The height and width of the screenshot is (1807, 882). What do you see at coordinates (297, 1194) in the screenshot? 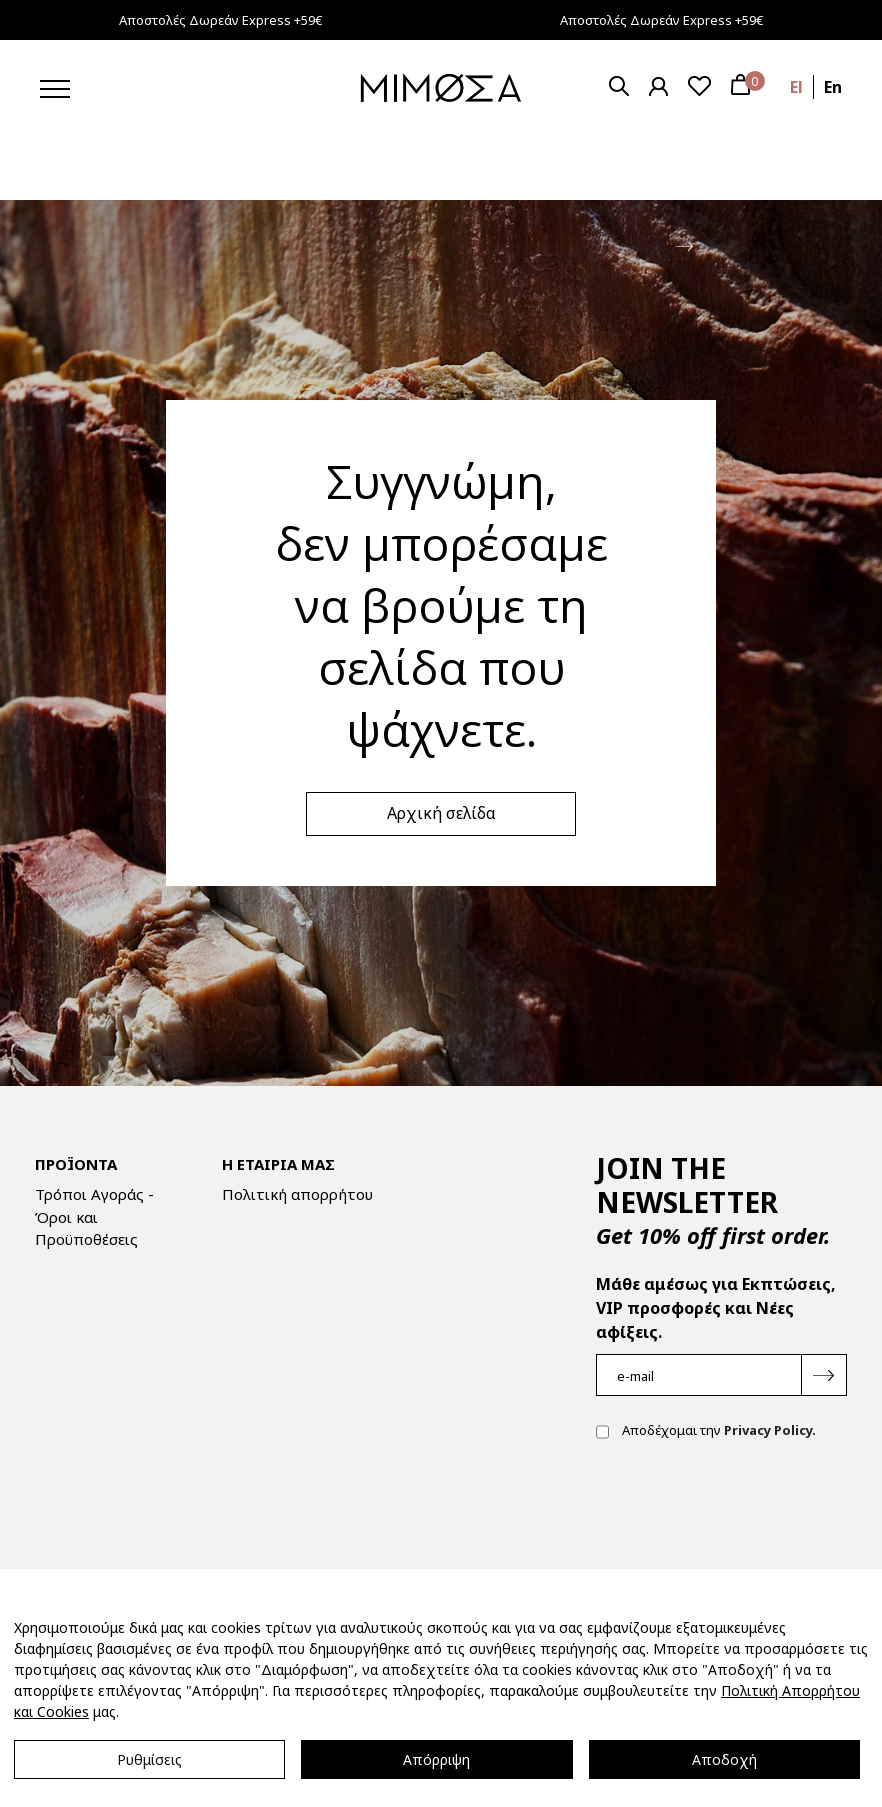
I see `Πολιτική απορρήτου` at bounding box center [297, 1194].